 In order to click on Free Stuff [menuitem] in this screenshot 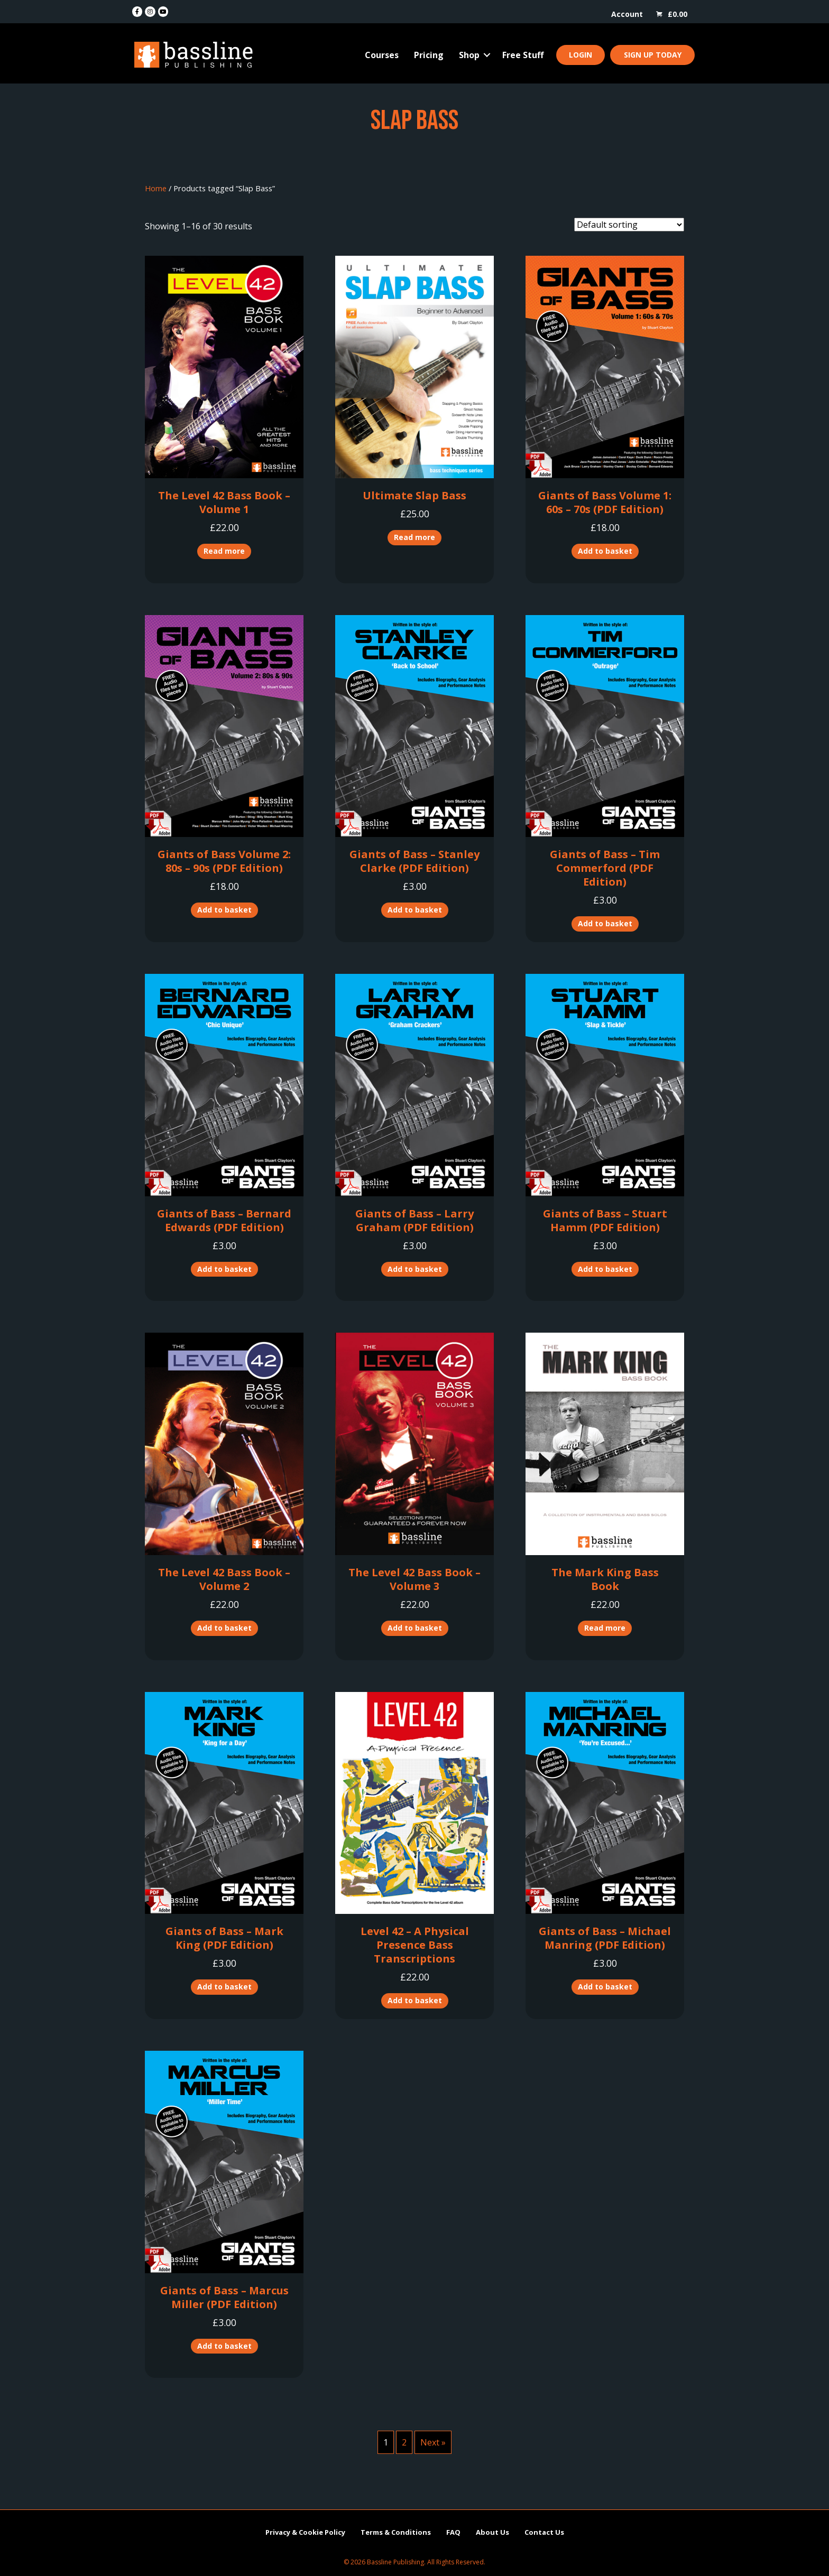, I will do `click(523, 55)`.